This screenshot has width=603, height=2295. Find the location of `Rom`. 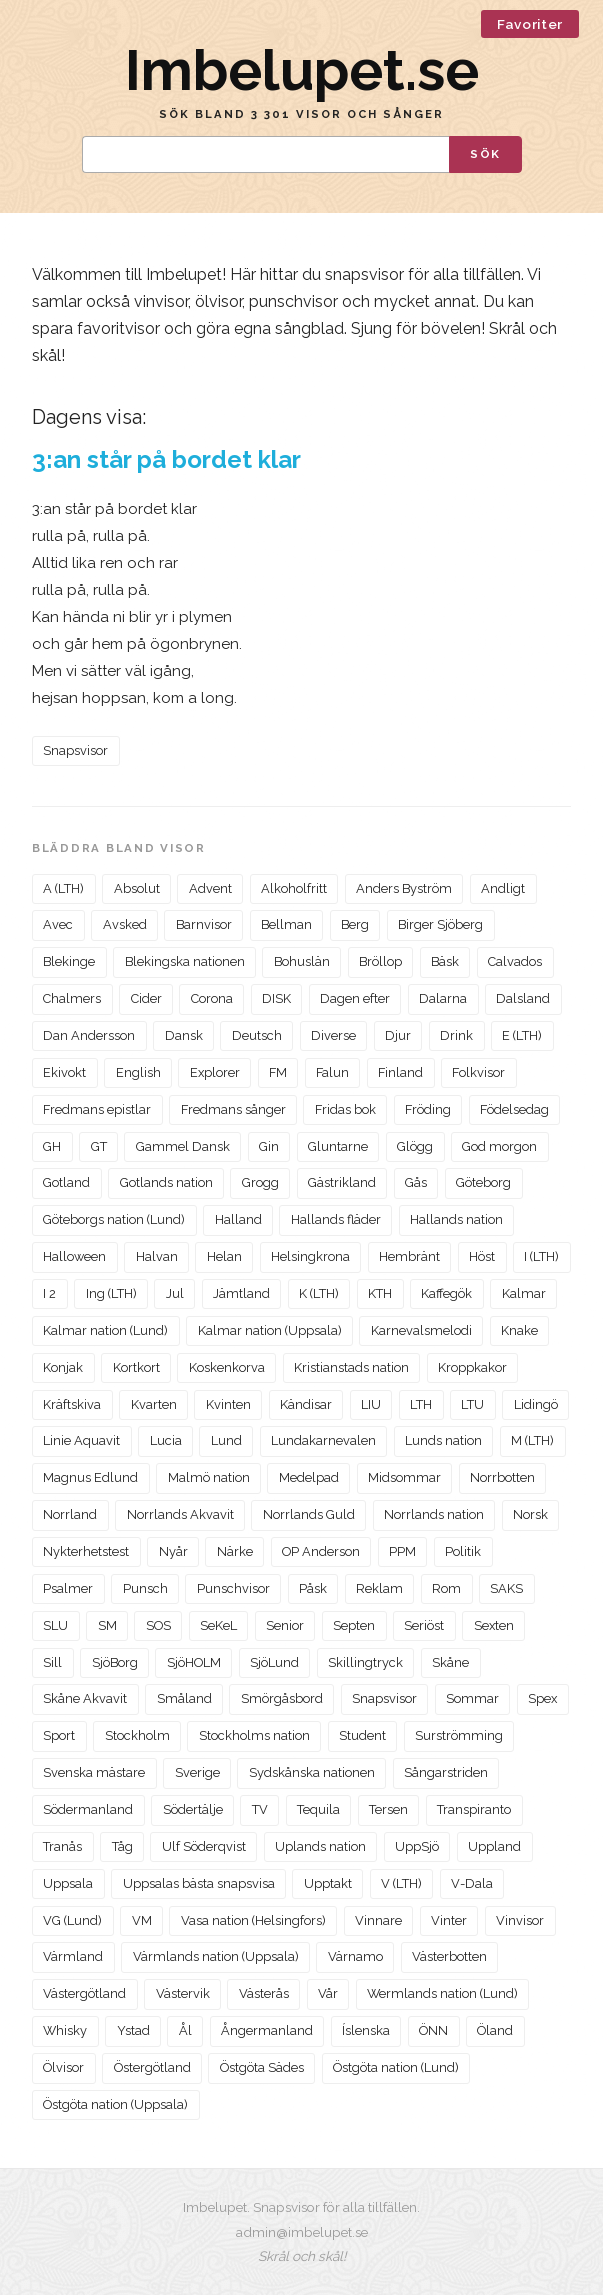

Rom is located at coordinates (446, 1588).